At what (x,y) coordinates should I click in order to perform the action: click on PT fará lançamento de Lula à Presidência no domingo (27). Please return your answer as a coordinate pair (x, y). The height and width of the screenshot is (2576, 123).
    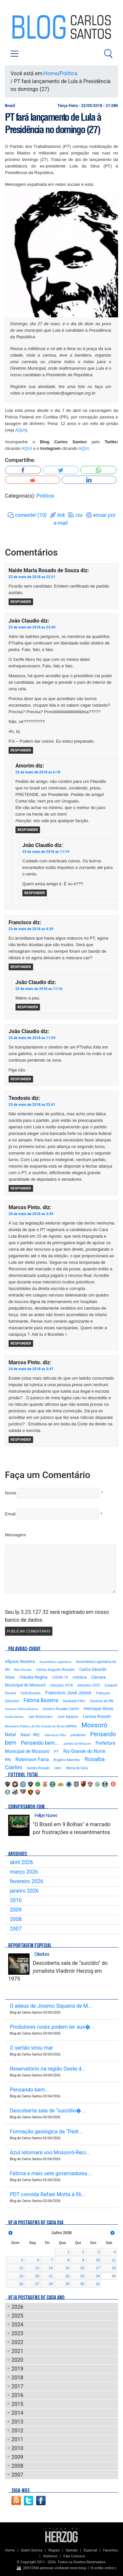
    Looking at the image, I should click on (53, 123).